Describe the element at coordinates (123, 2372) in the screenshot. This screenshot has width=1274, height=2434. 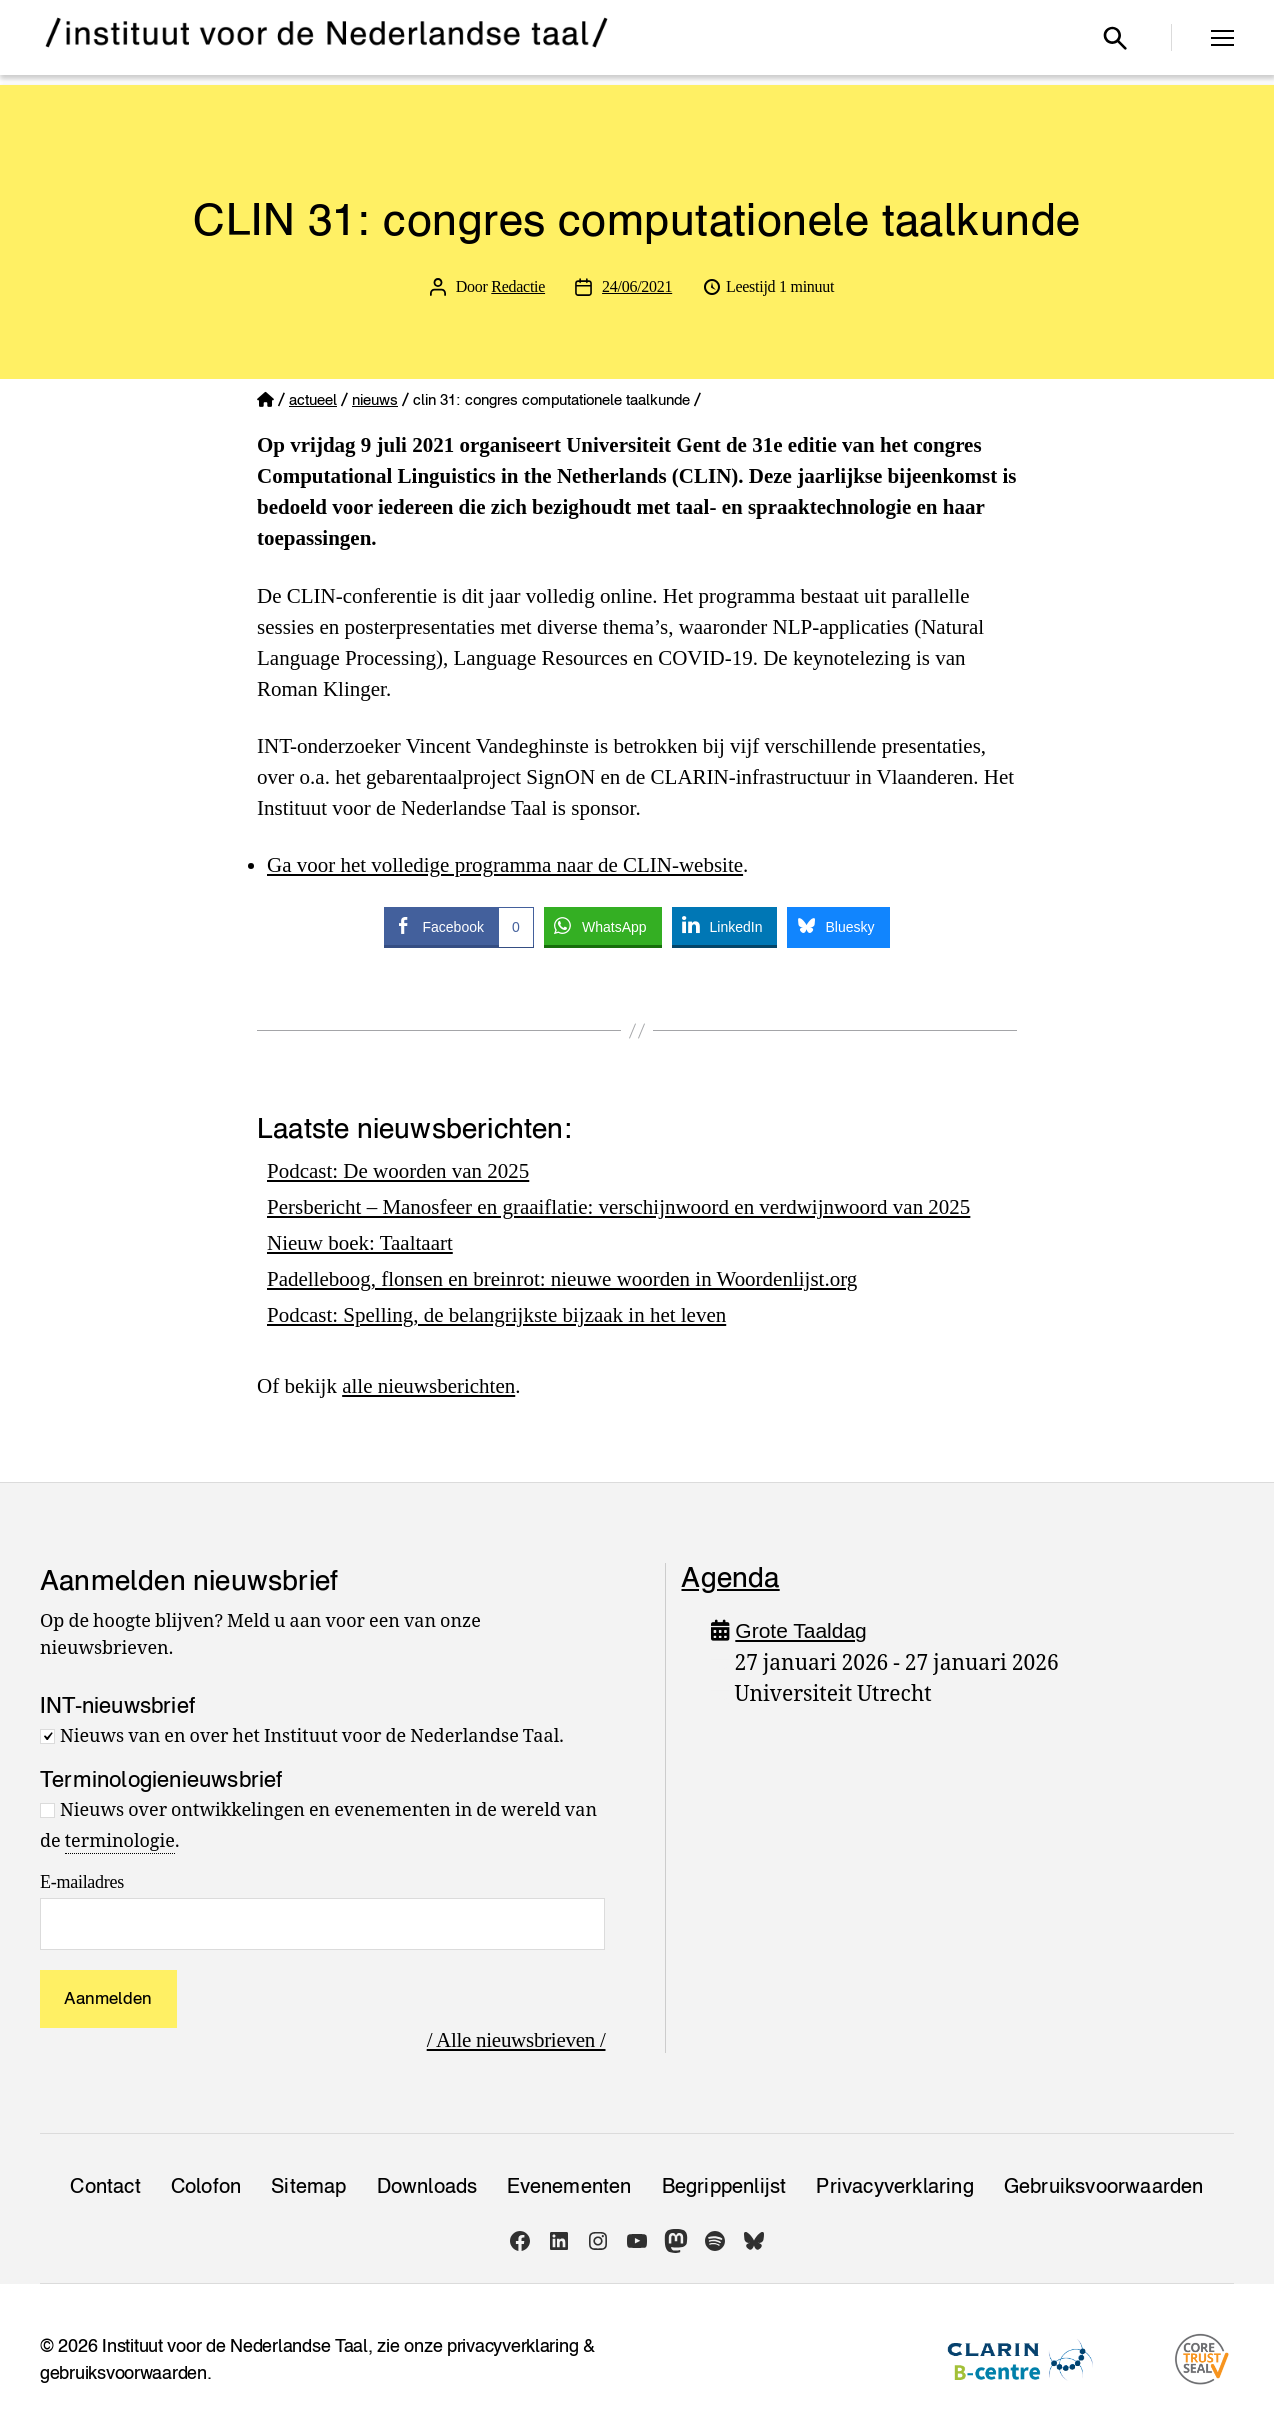
I see `gebruiksvoorwaarden` at that location.